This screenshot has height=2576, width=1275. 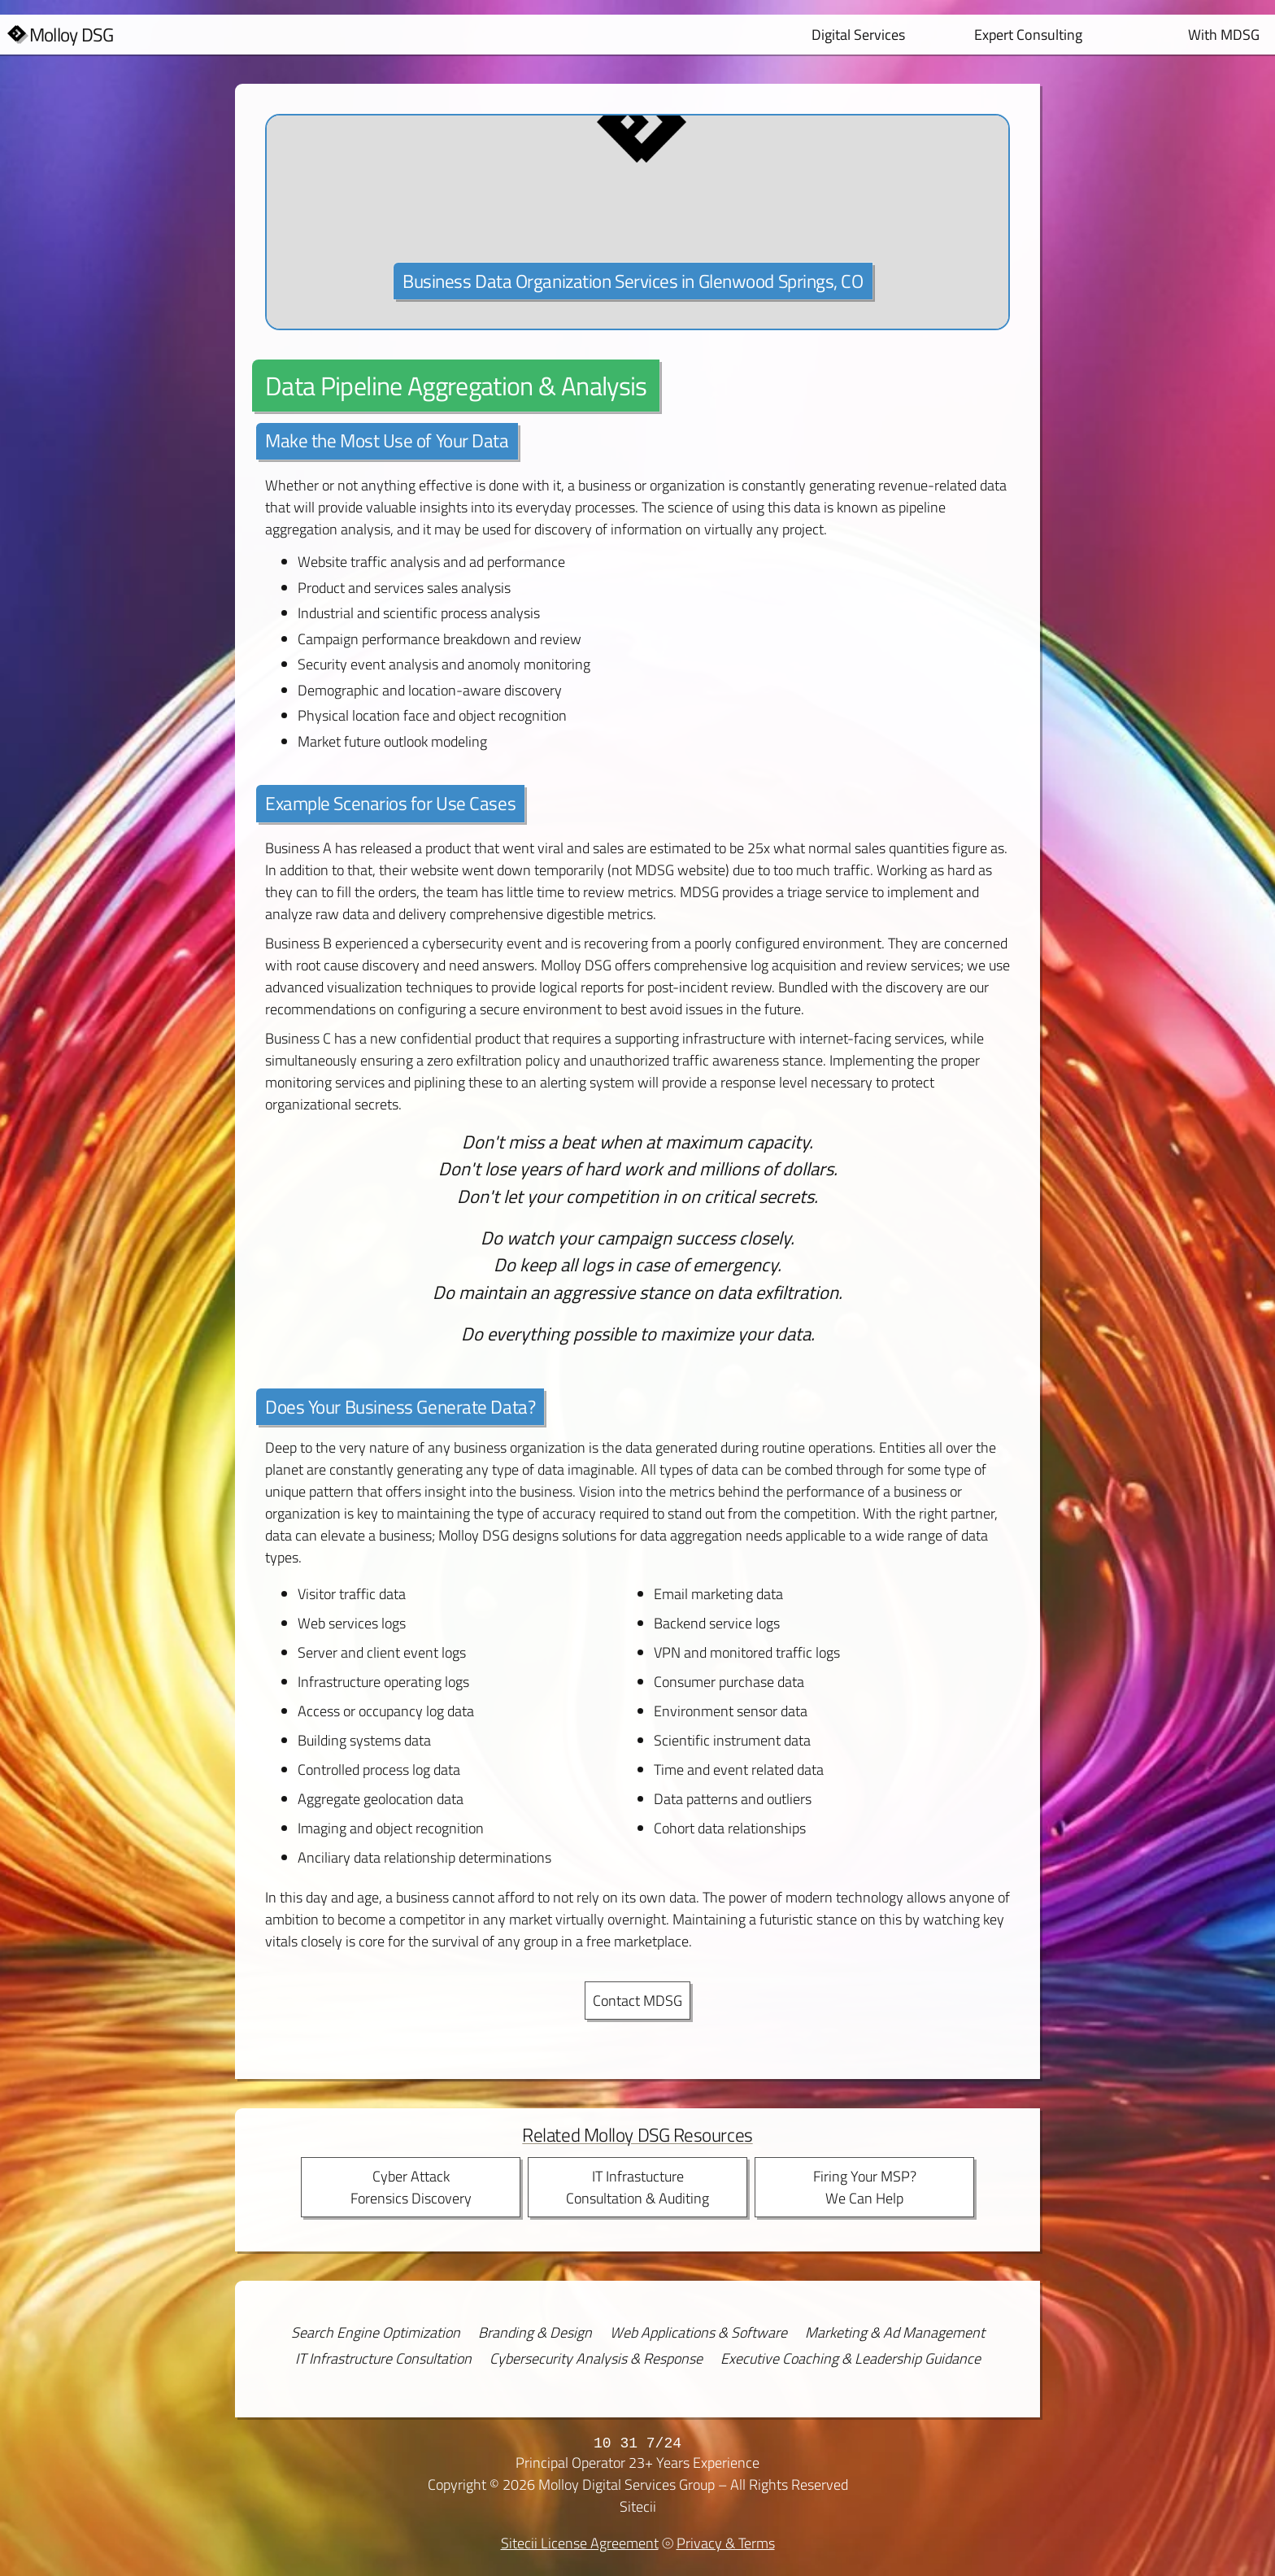 I want to click on Contact MDSG, so click(x=637, y=2001).